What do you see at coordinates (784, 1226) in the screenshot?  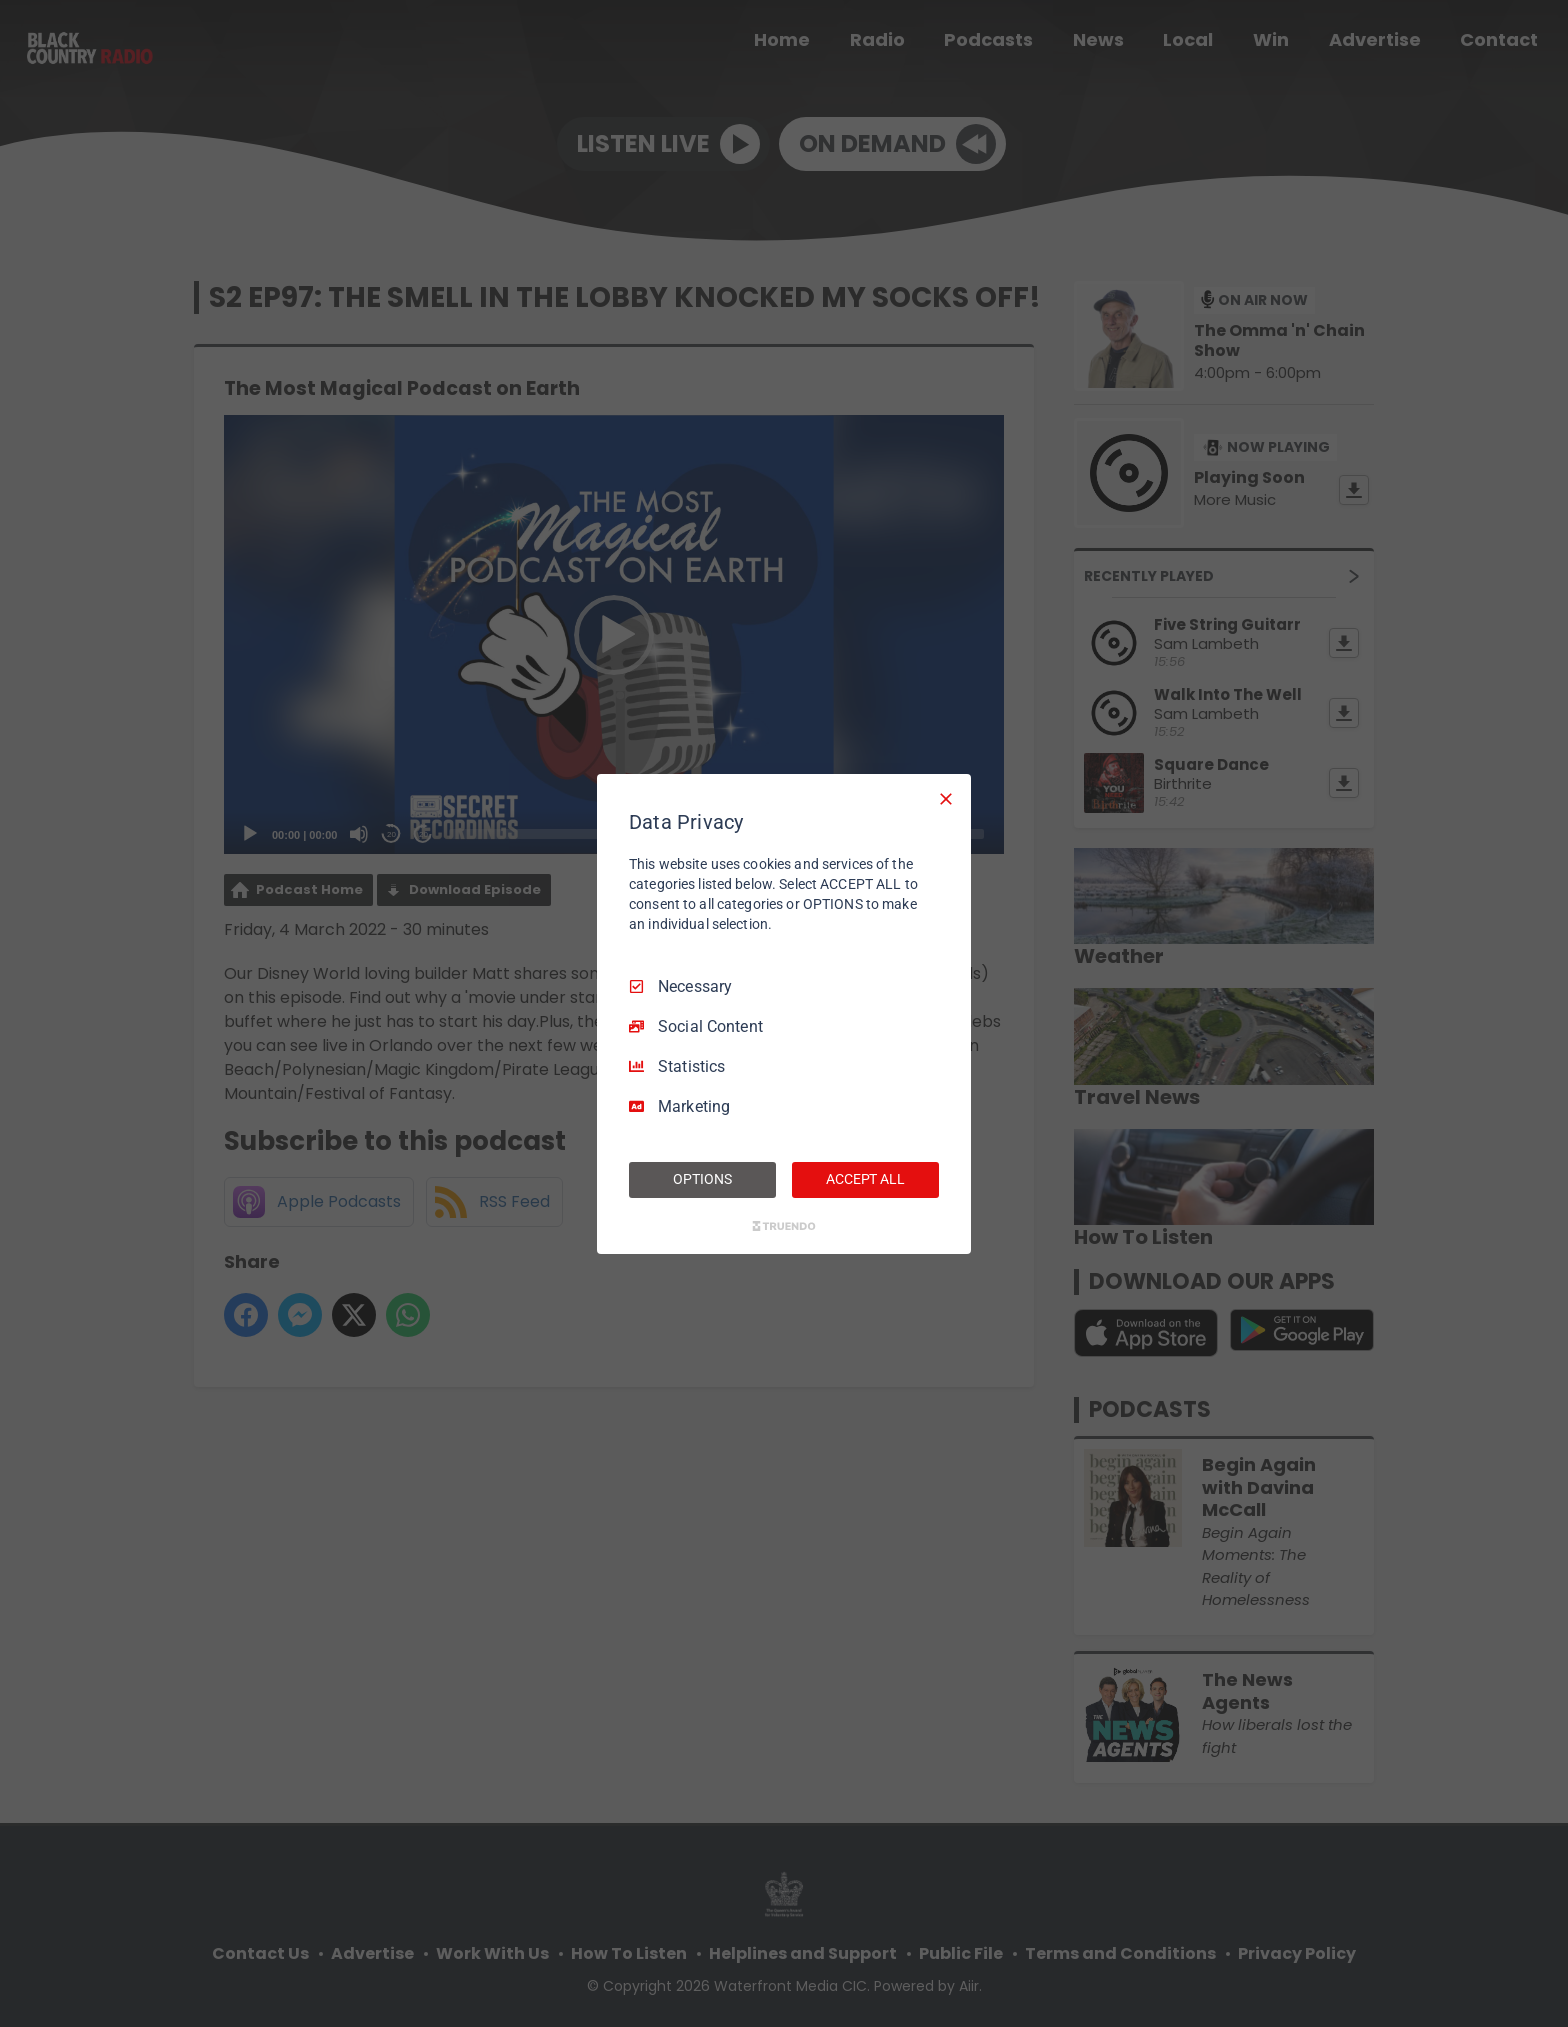 I see `[Truendo.com]` at bounding box center [784, 1226].